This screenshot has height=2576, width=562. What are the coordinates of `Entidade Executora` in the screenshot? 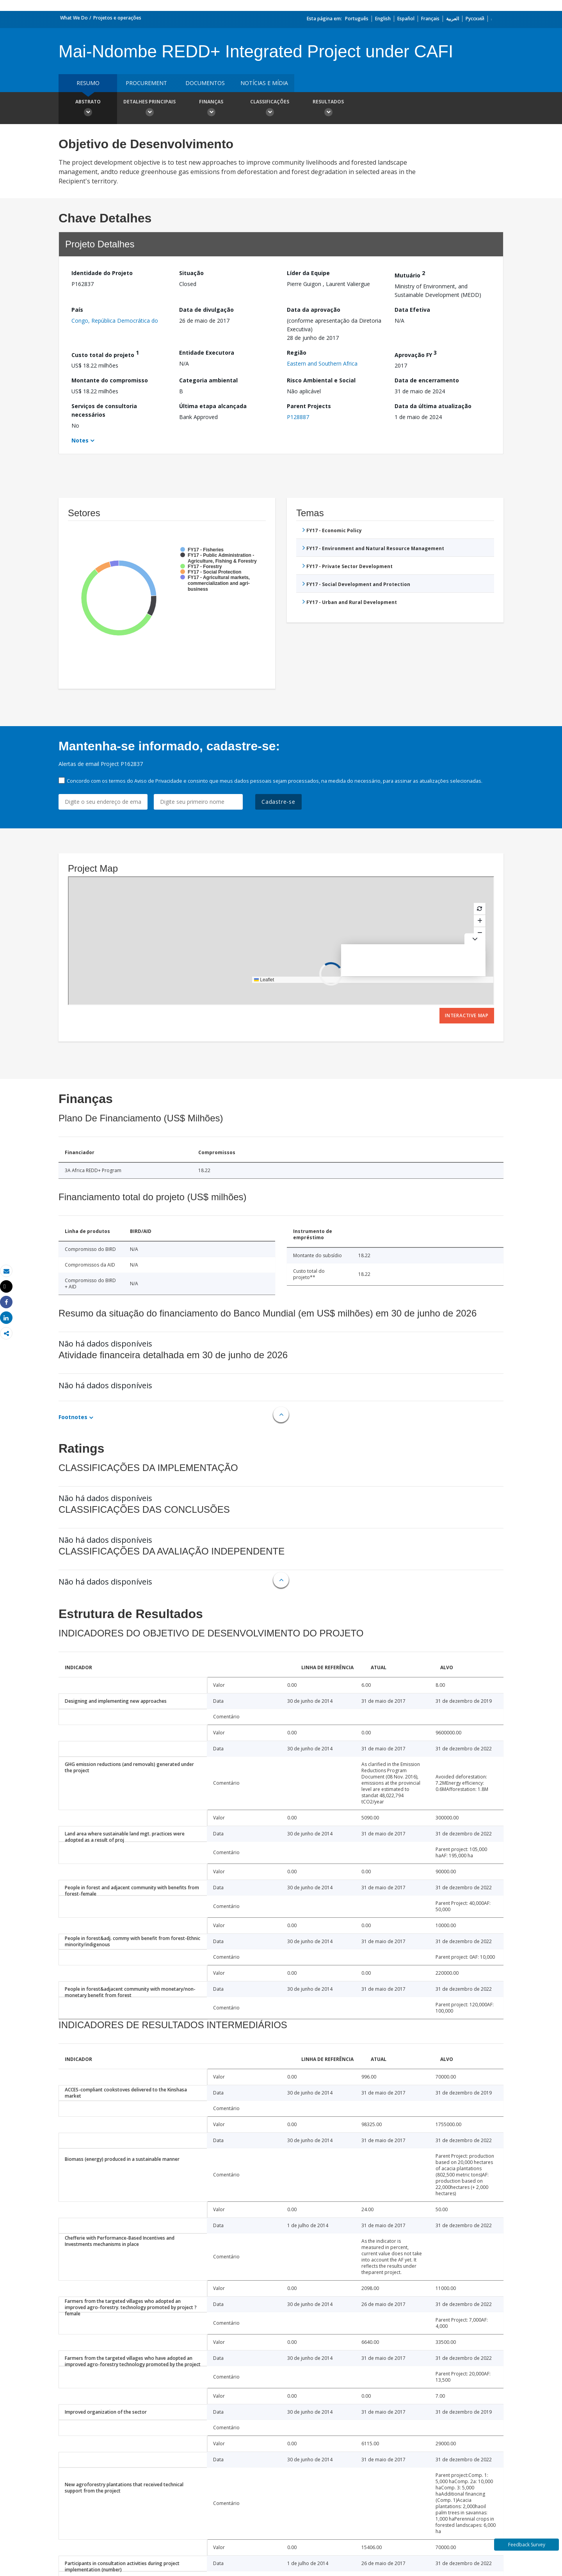 It's located at (206, 352).